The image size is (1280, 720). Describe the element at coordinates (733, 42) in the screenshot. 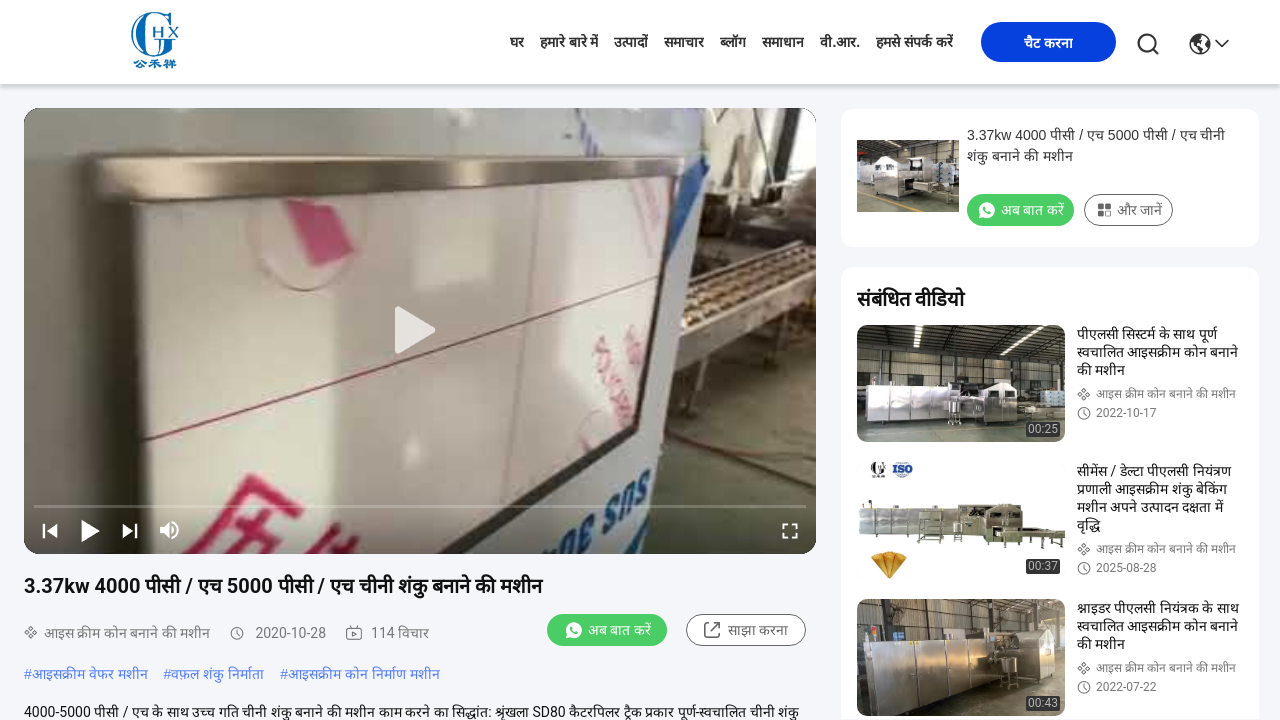

I see `ब्लॉग` at that location.